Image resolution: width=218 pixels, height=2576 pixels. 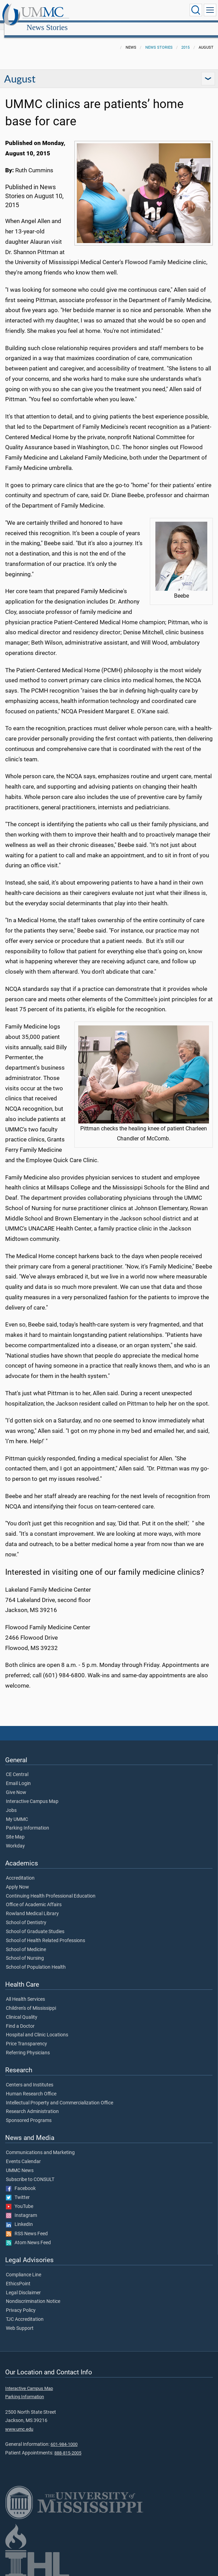 What do you see at coordinates (20, 2019) in the screenshot?
I see `Find a Doctor` at bounding box center [20, 2019].